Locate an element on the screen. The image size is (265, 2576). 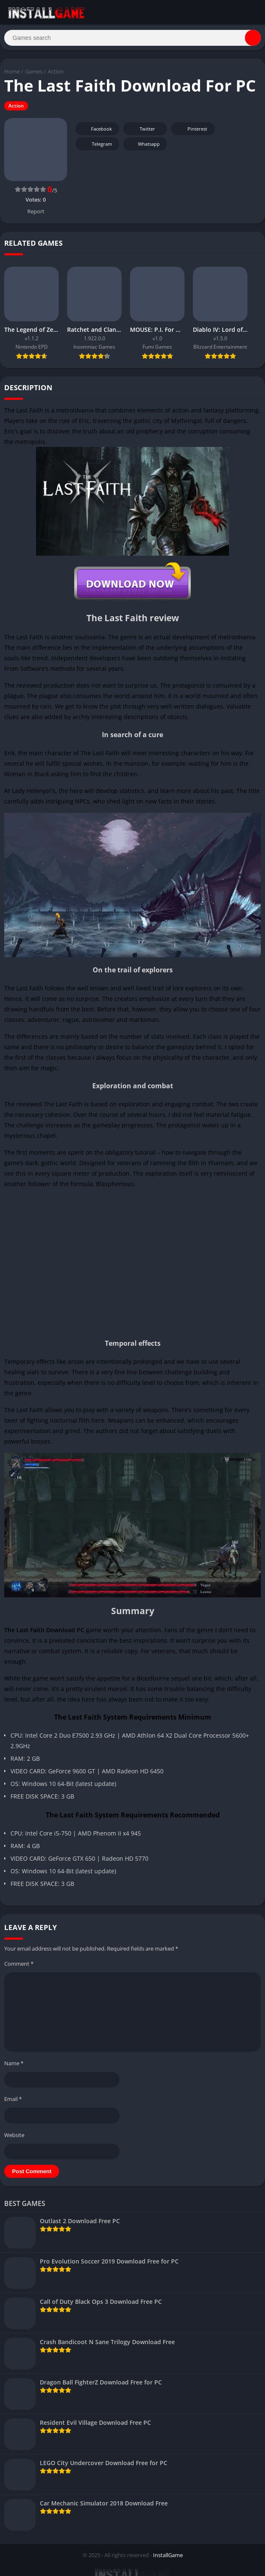
Comment is located at coordinates (19, 1967).